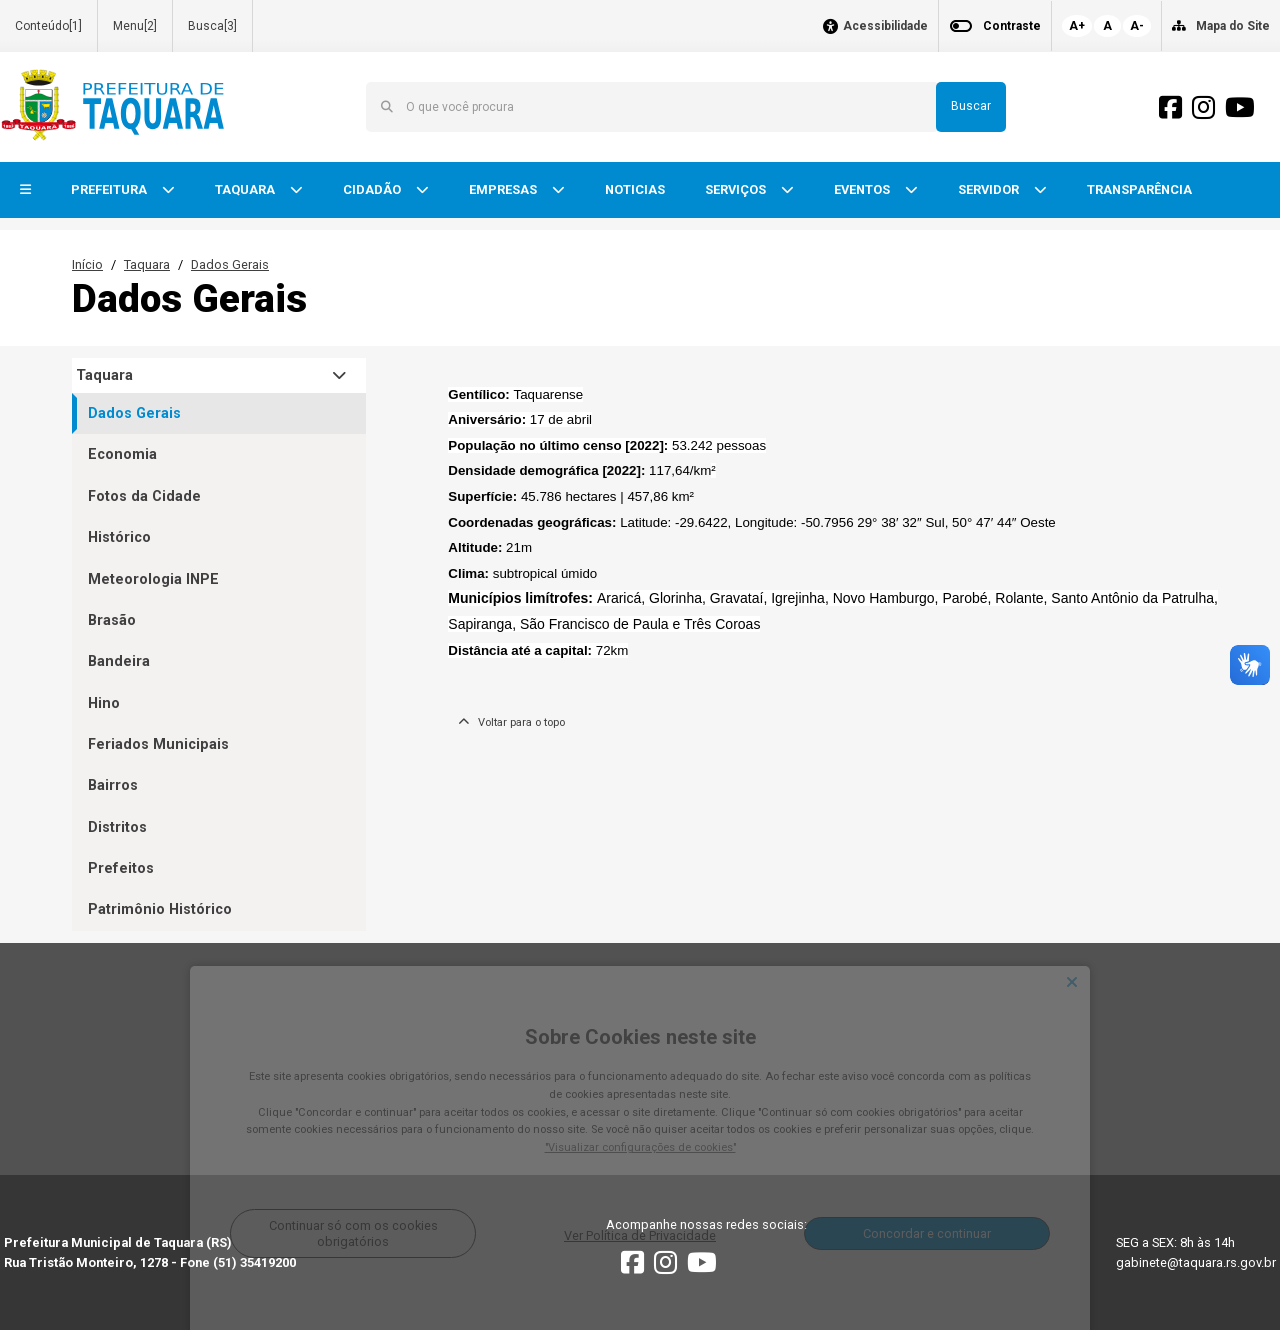 This screenshot has height=1330, width=1280. I want to click on Brasão, so click(112, 620).